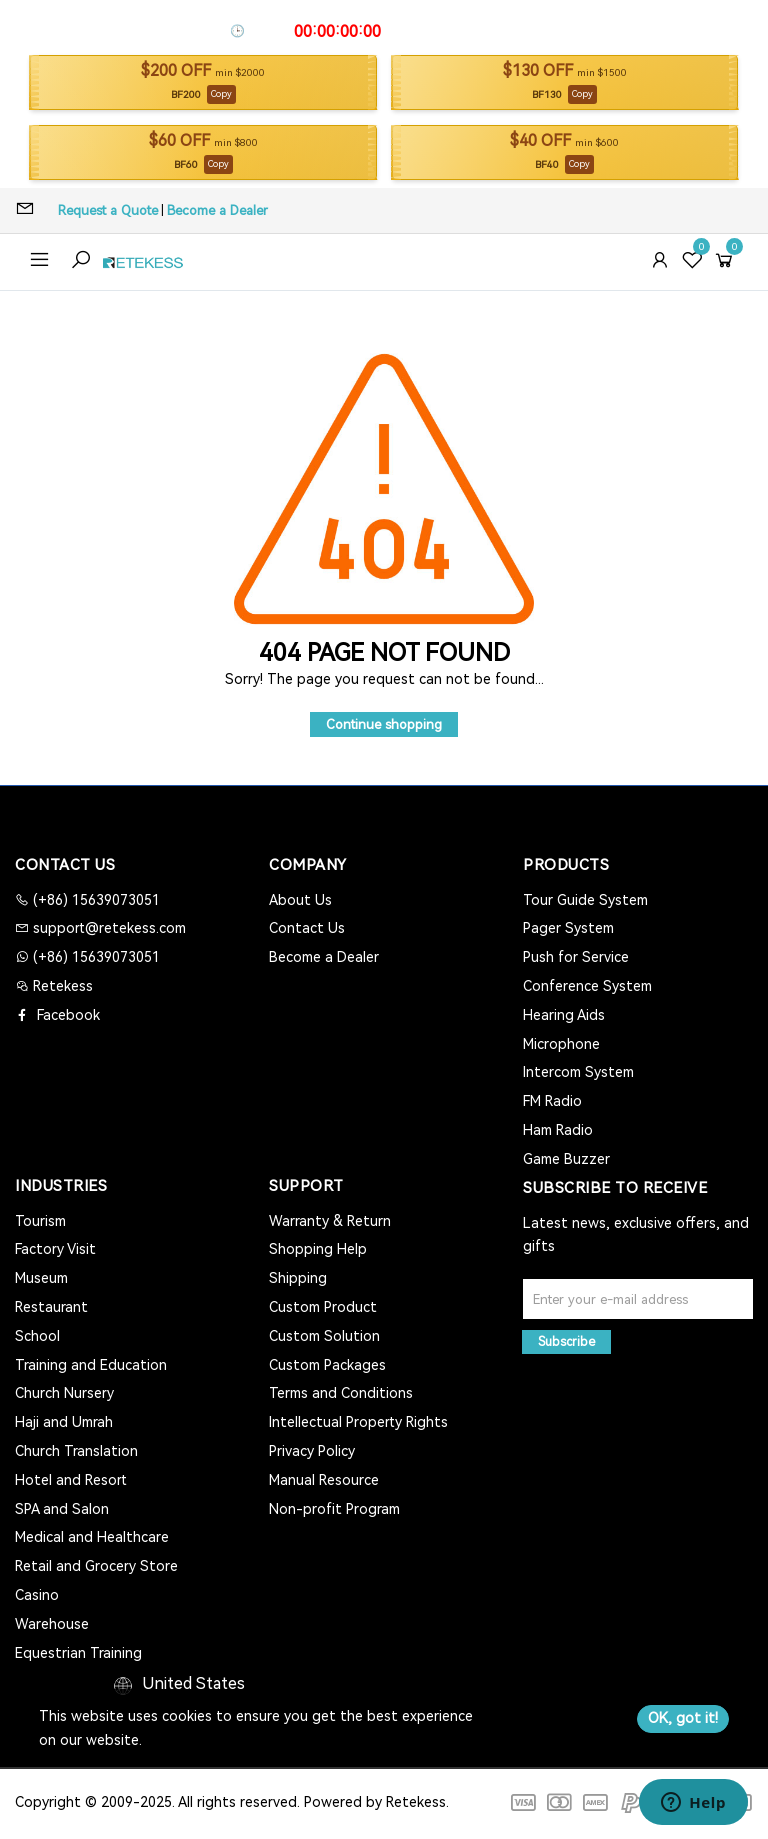  Describe the element at coordinates (615, 1188) in the screenshot. I see `Subscribe to Receive` at that location.